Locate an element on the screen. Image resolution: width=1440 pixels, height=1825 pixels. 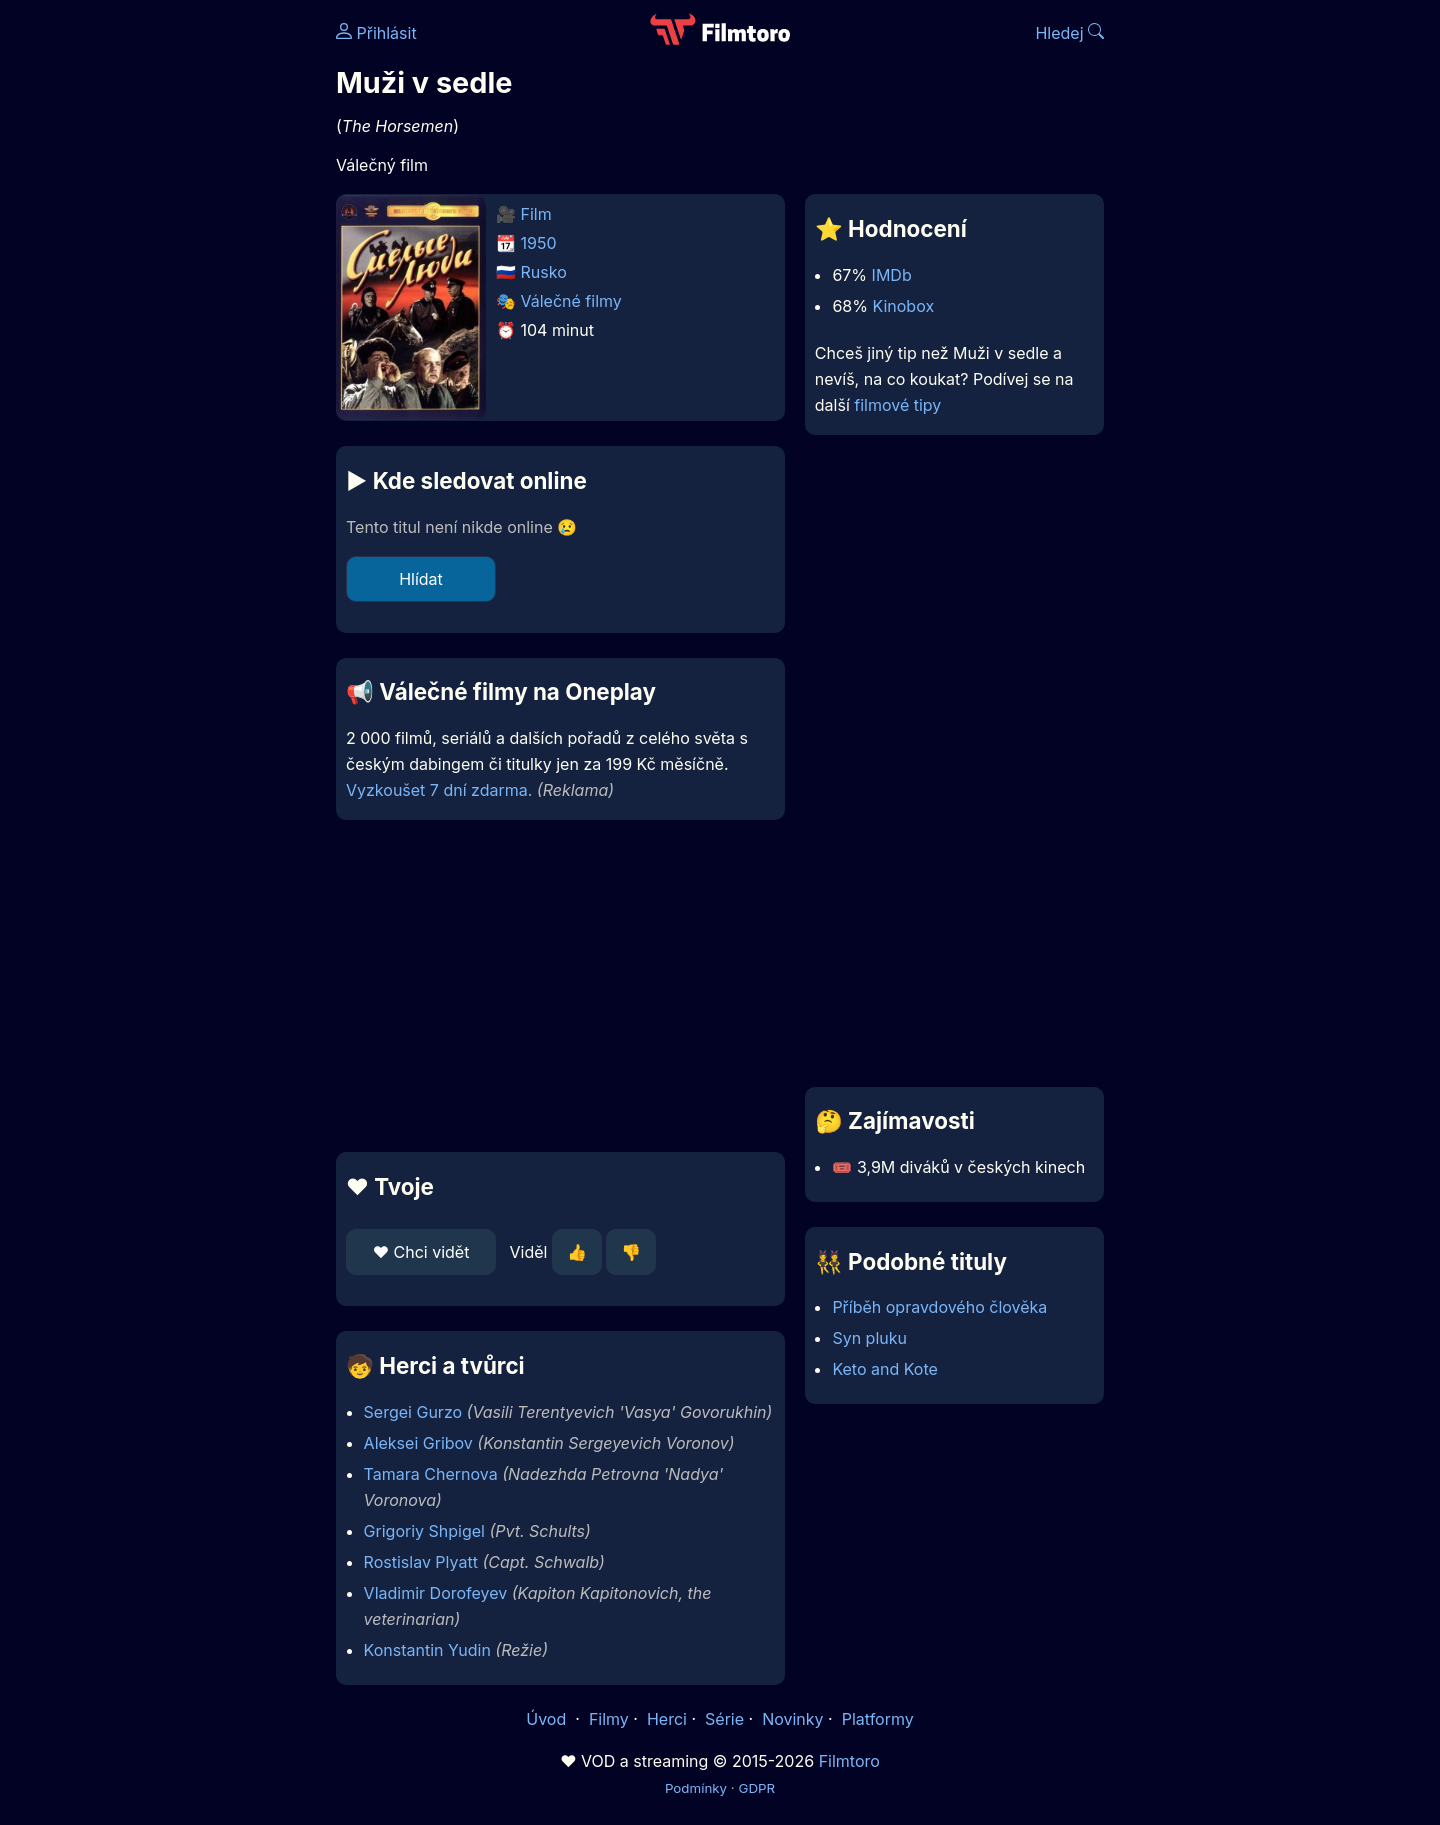
[Advertisement] is located at coordinates (191, 308).